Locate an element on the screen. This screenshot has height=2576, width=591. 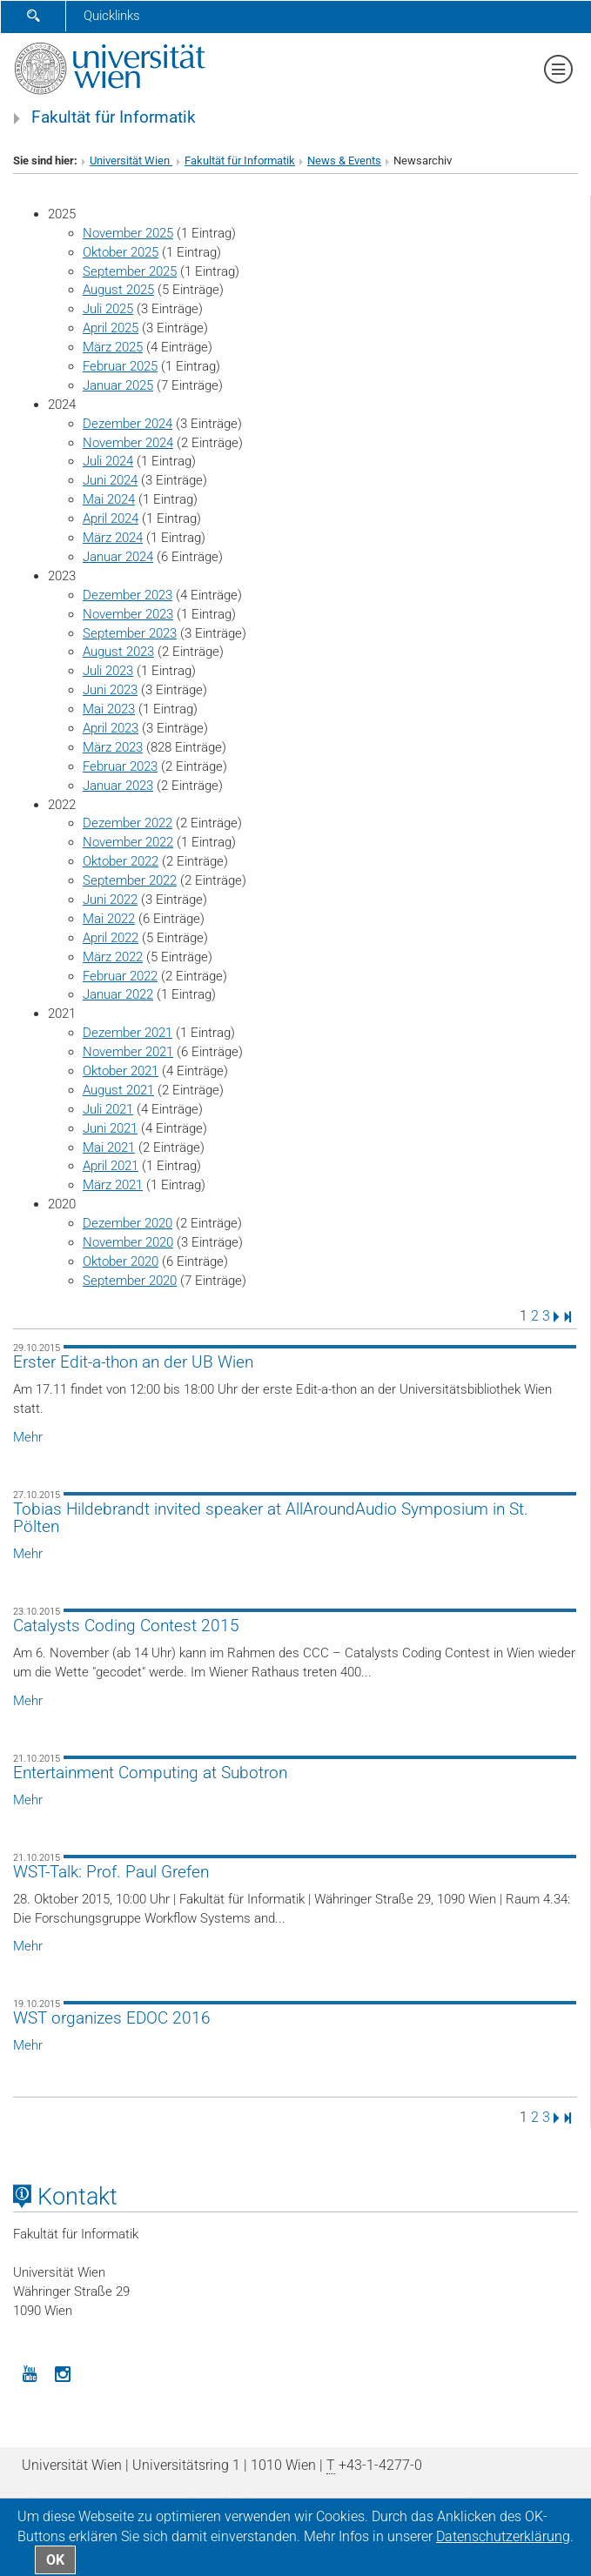
Quicklinks is located at coordinates (112, 15).